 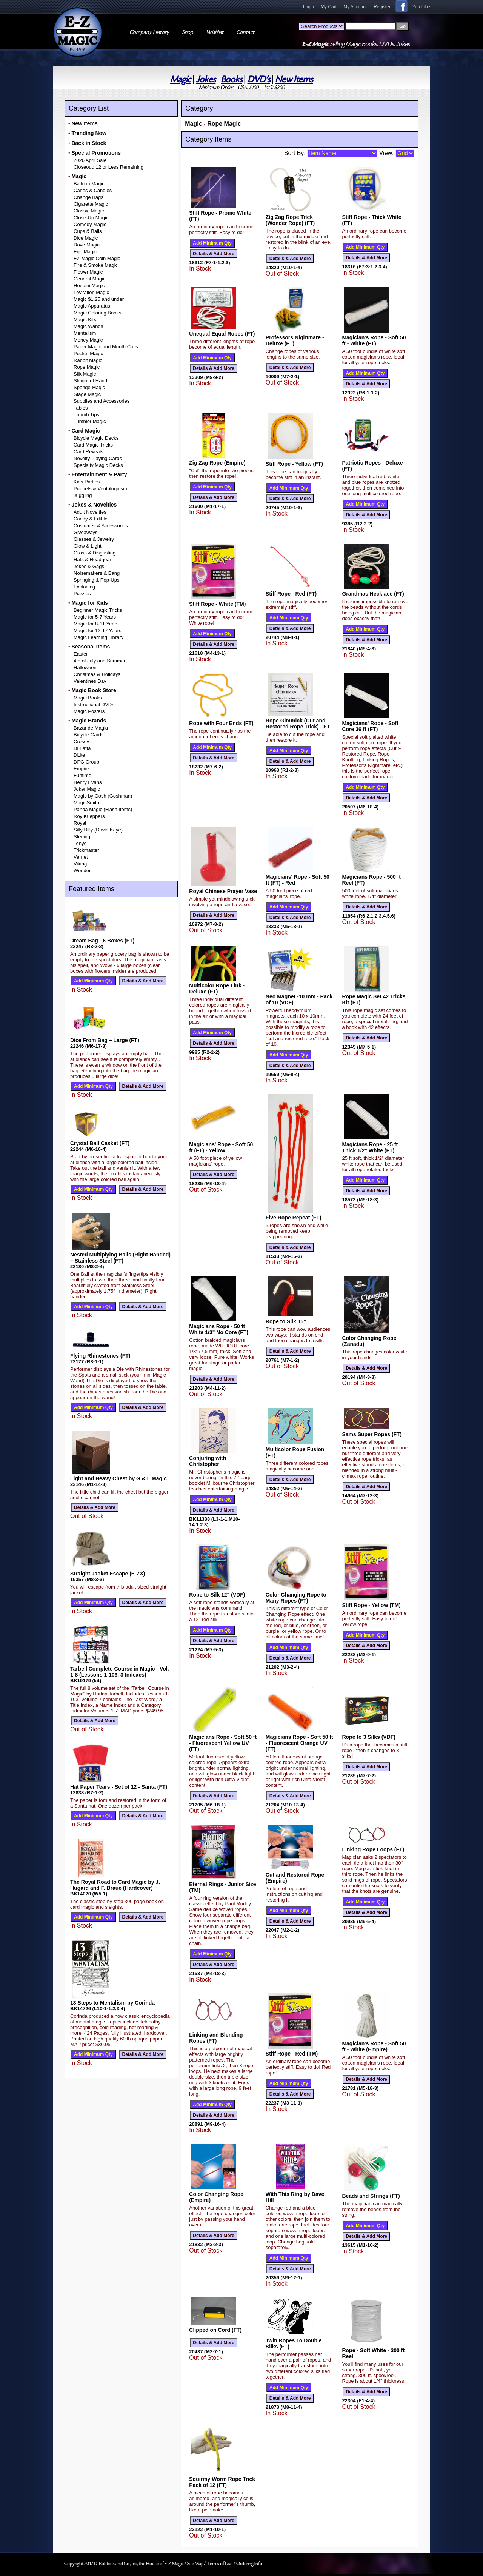 What do you see at coordinates (88, 546) in the screenshot?
I see `Glow & Light` at bounding box center [88, 546].